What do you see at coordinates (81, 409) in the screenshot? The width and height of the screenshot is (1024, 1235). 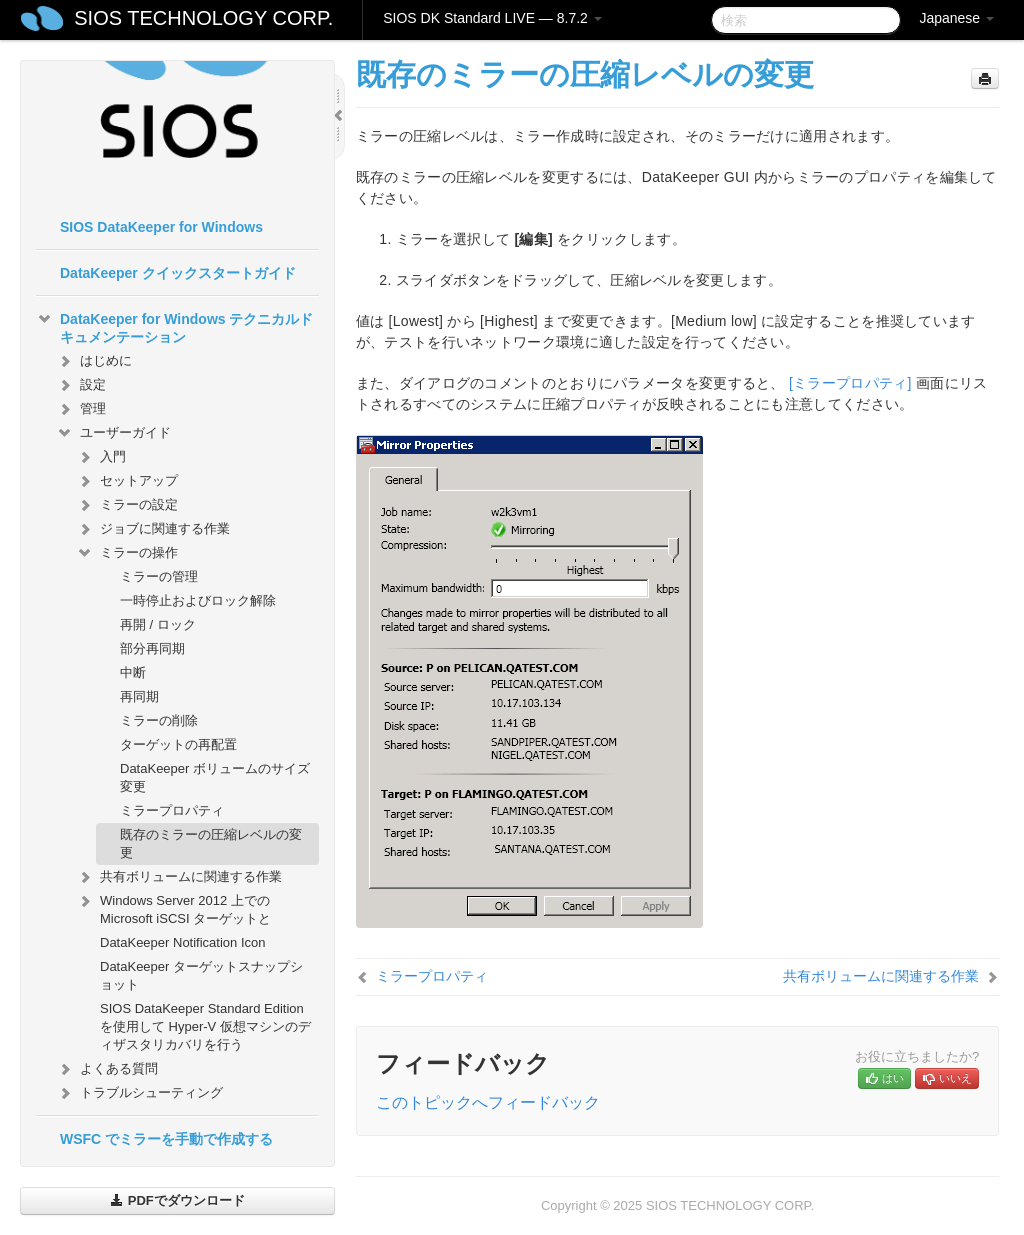 I see `管理` at bounding box center [81, 409].